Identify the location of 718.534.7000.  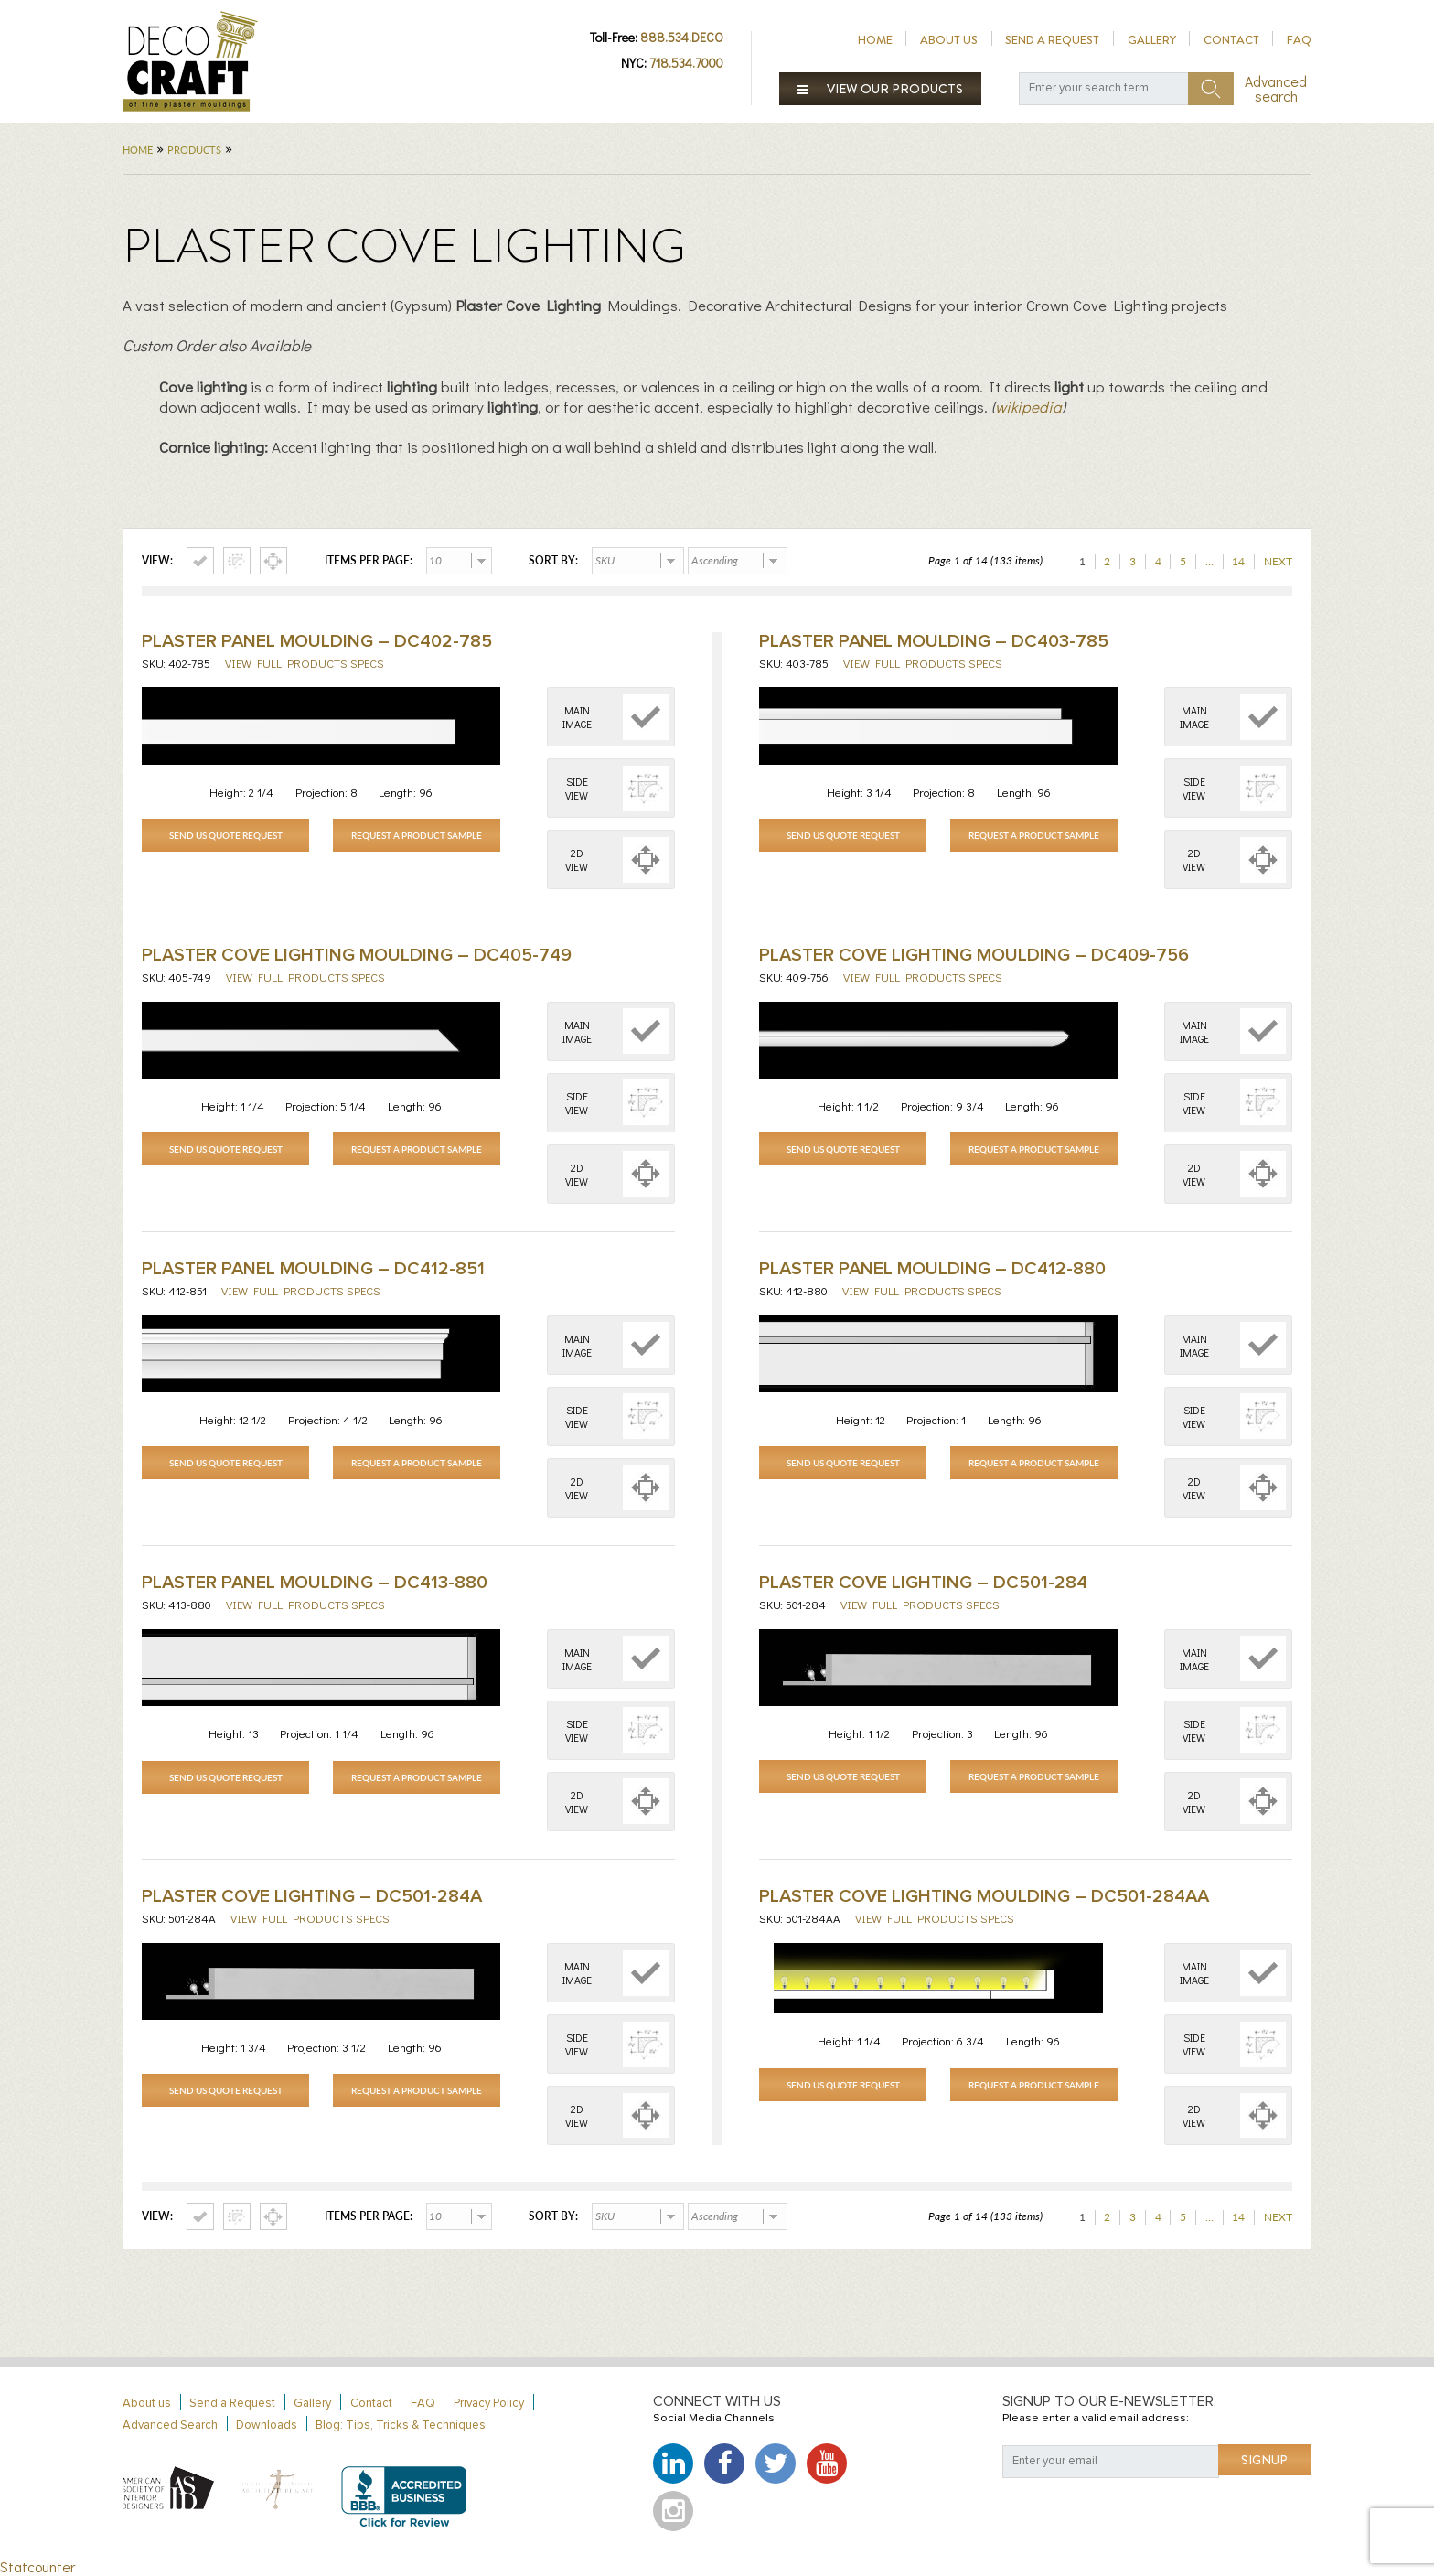
(686, 62).